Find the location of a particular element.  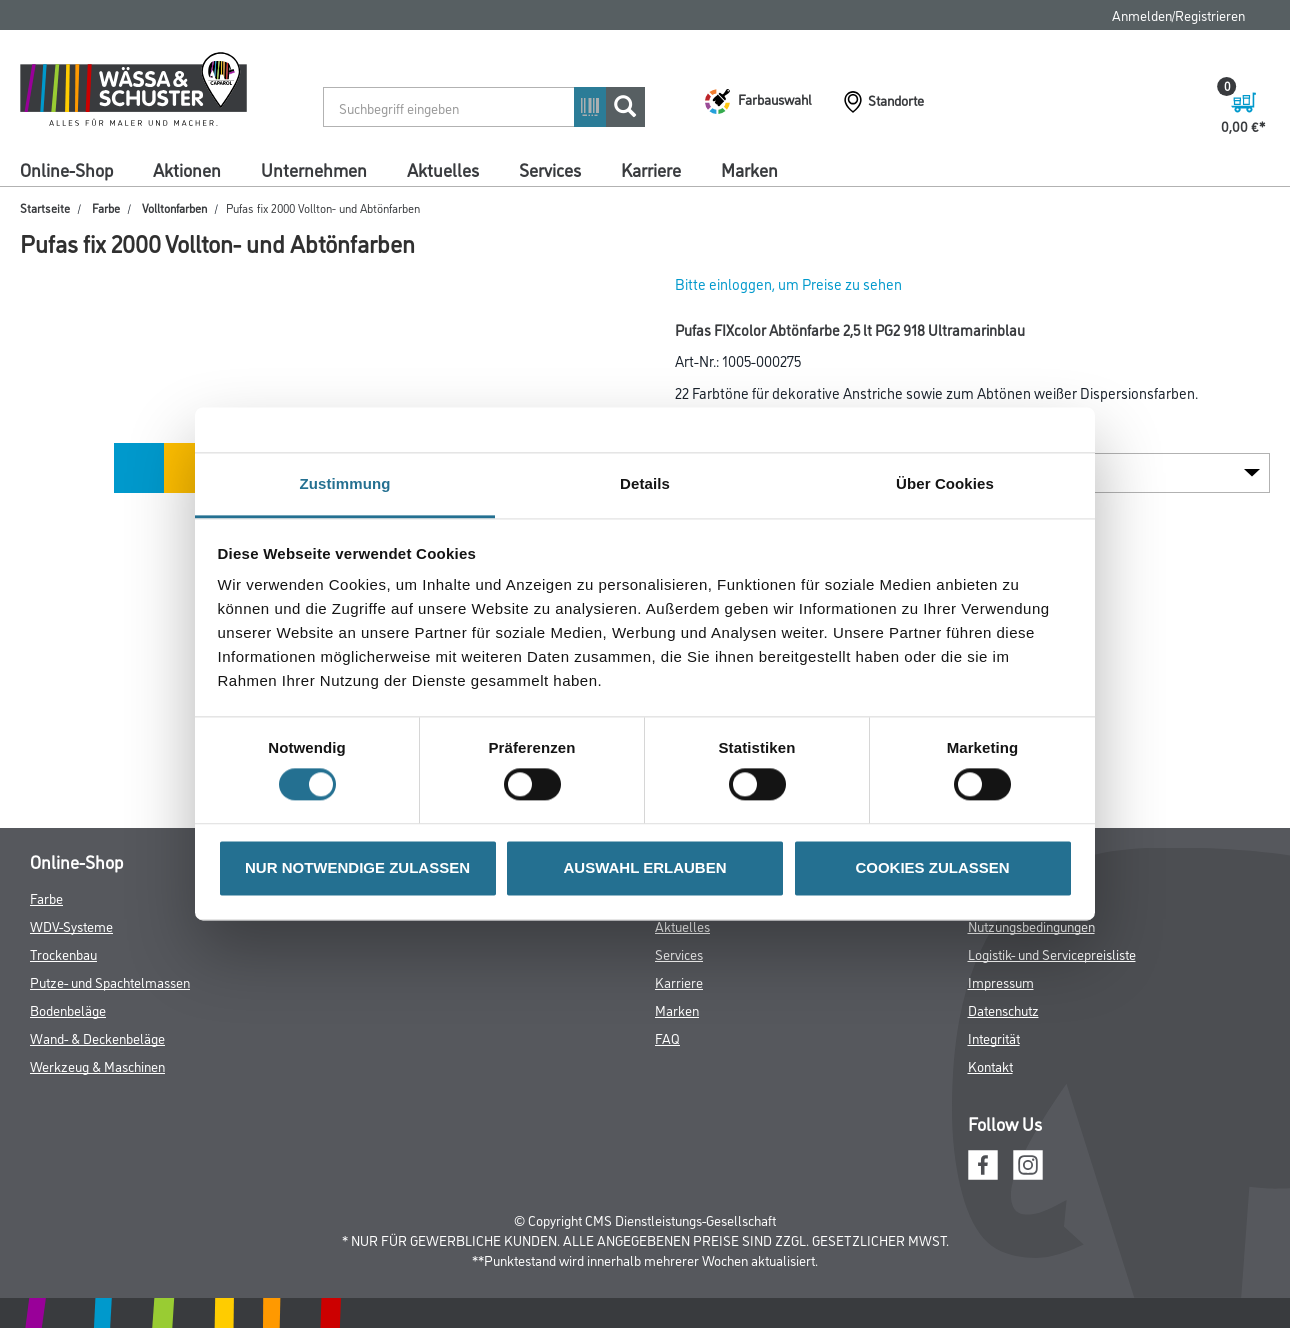

Karriere is located at coordinates (651, 169).